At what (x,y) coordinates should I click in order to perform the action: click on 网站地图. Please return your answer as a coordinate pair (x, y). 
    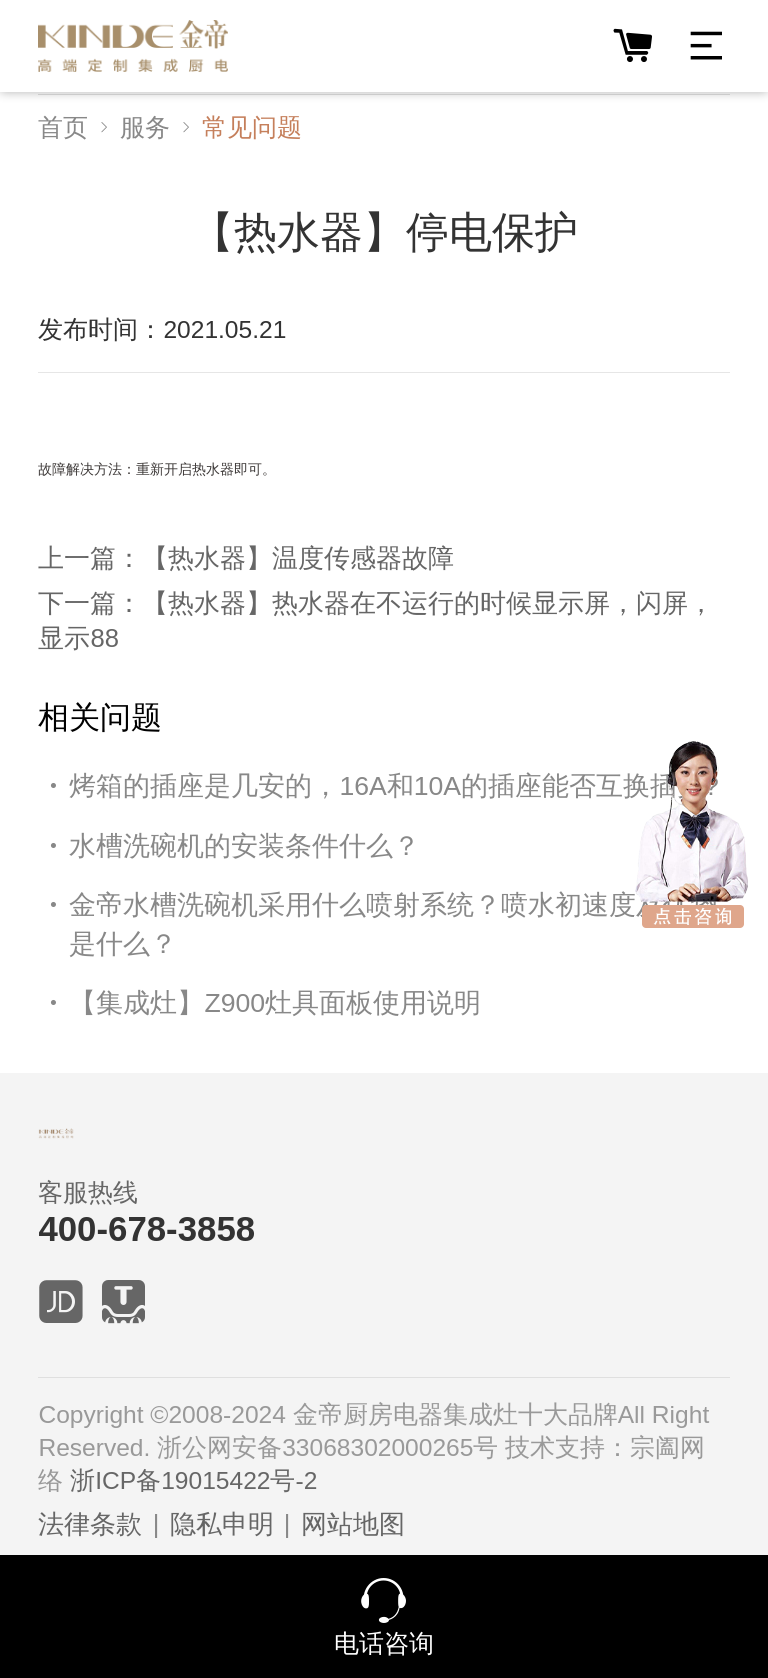
    Looking at the image, I should click on (353, 1524).